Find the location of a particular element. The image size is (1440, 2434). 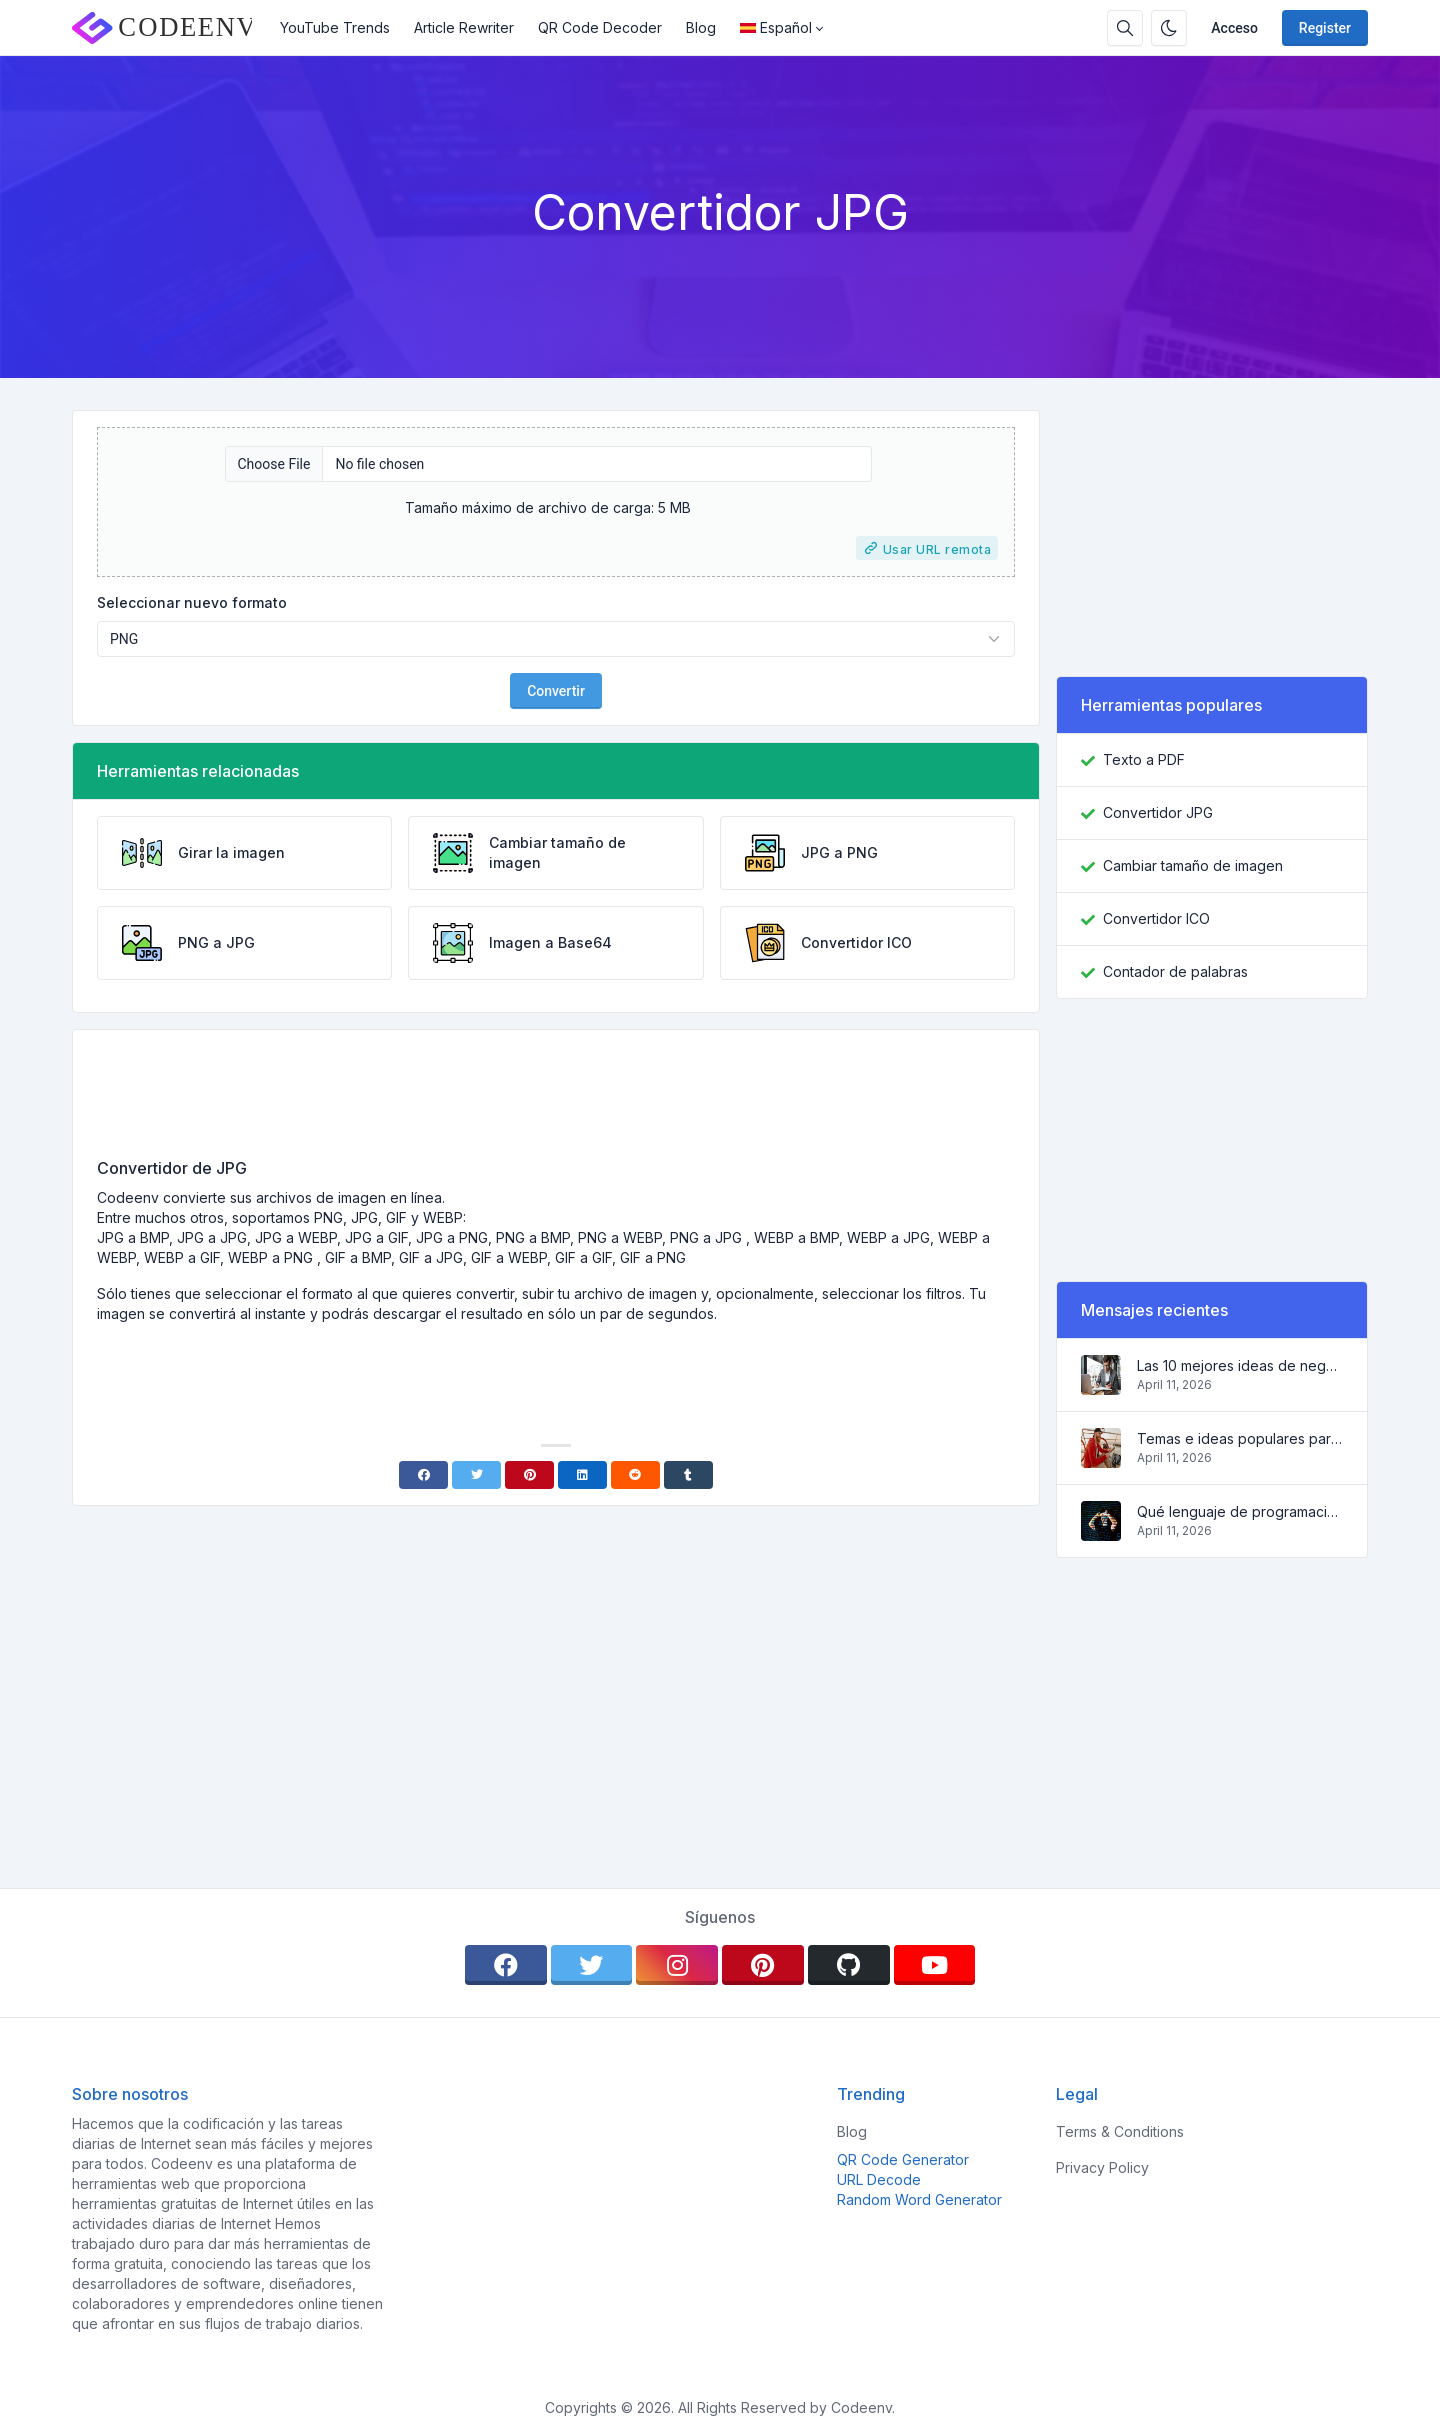

Blog is located at coordinates (701, 27).